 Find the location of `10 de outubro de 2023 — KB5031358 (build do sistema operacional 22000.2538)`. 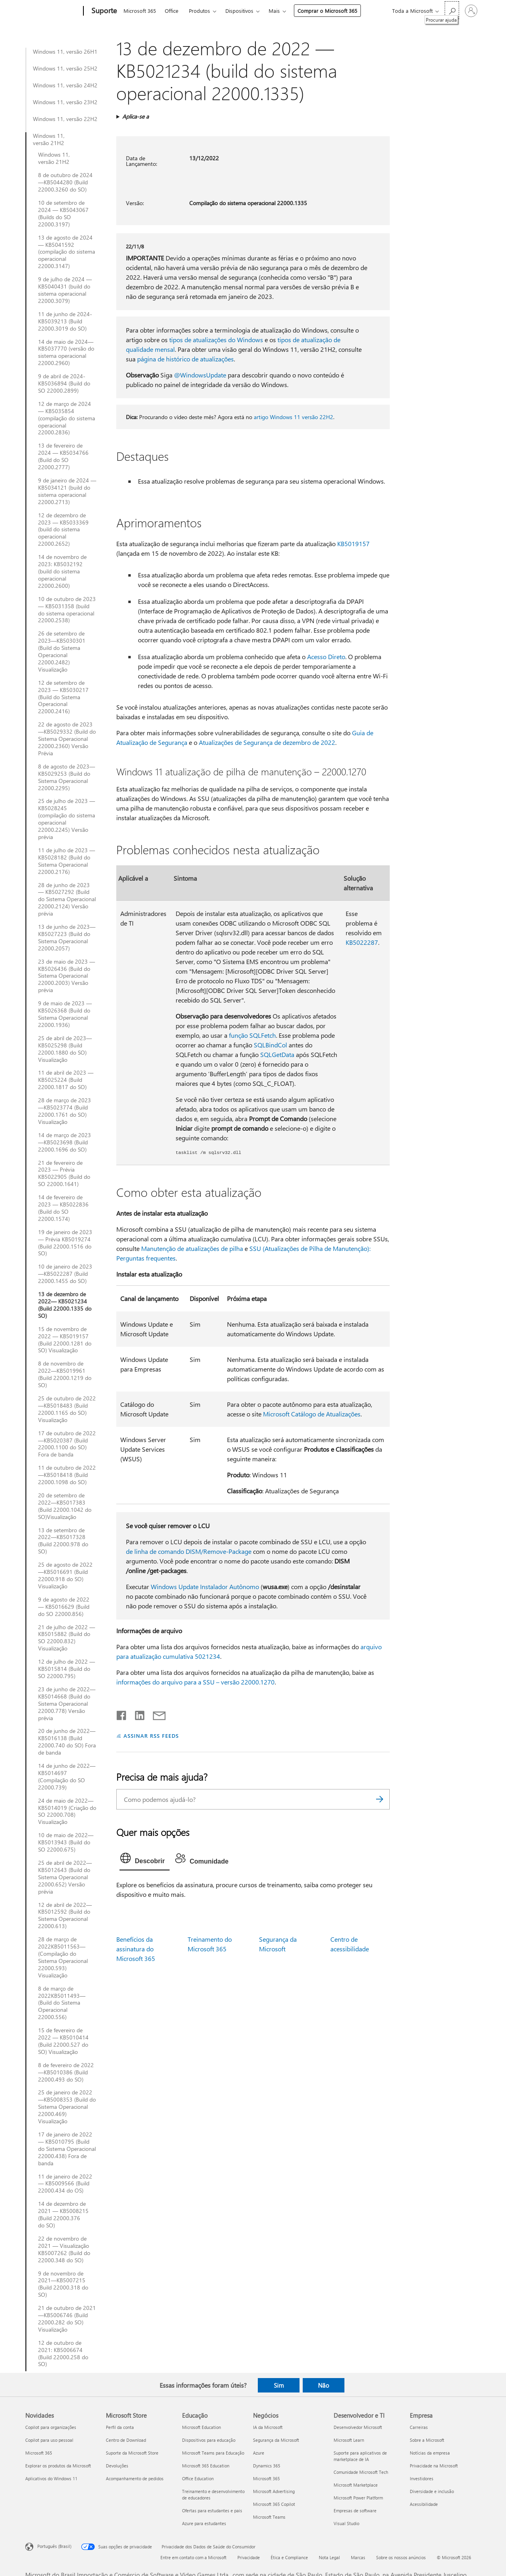

10 de outubro de 2023 — KB5031358 (build do sistema operacional 22000.2538) is located at coordinates (67, 609).